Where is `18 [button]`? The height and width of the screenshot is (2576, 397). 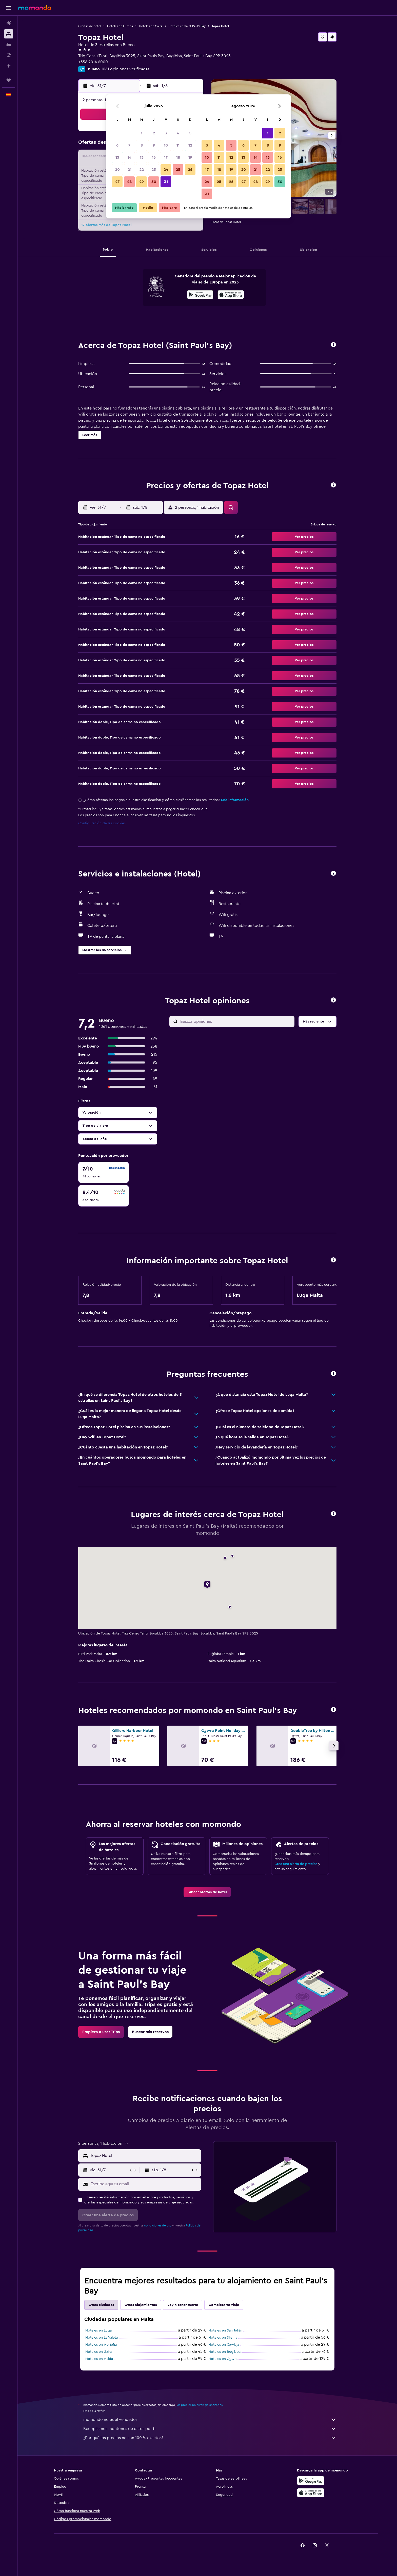
18 [button] is located at coordinates (178, 157).